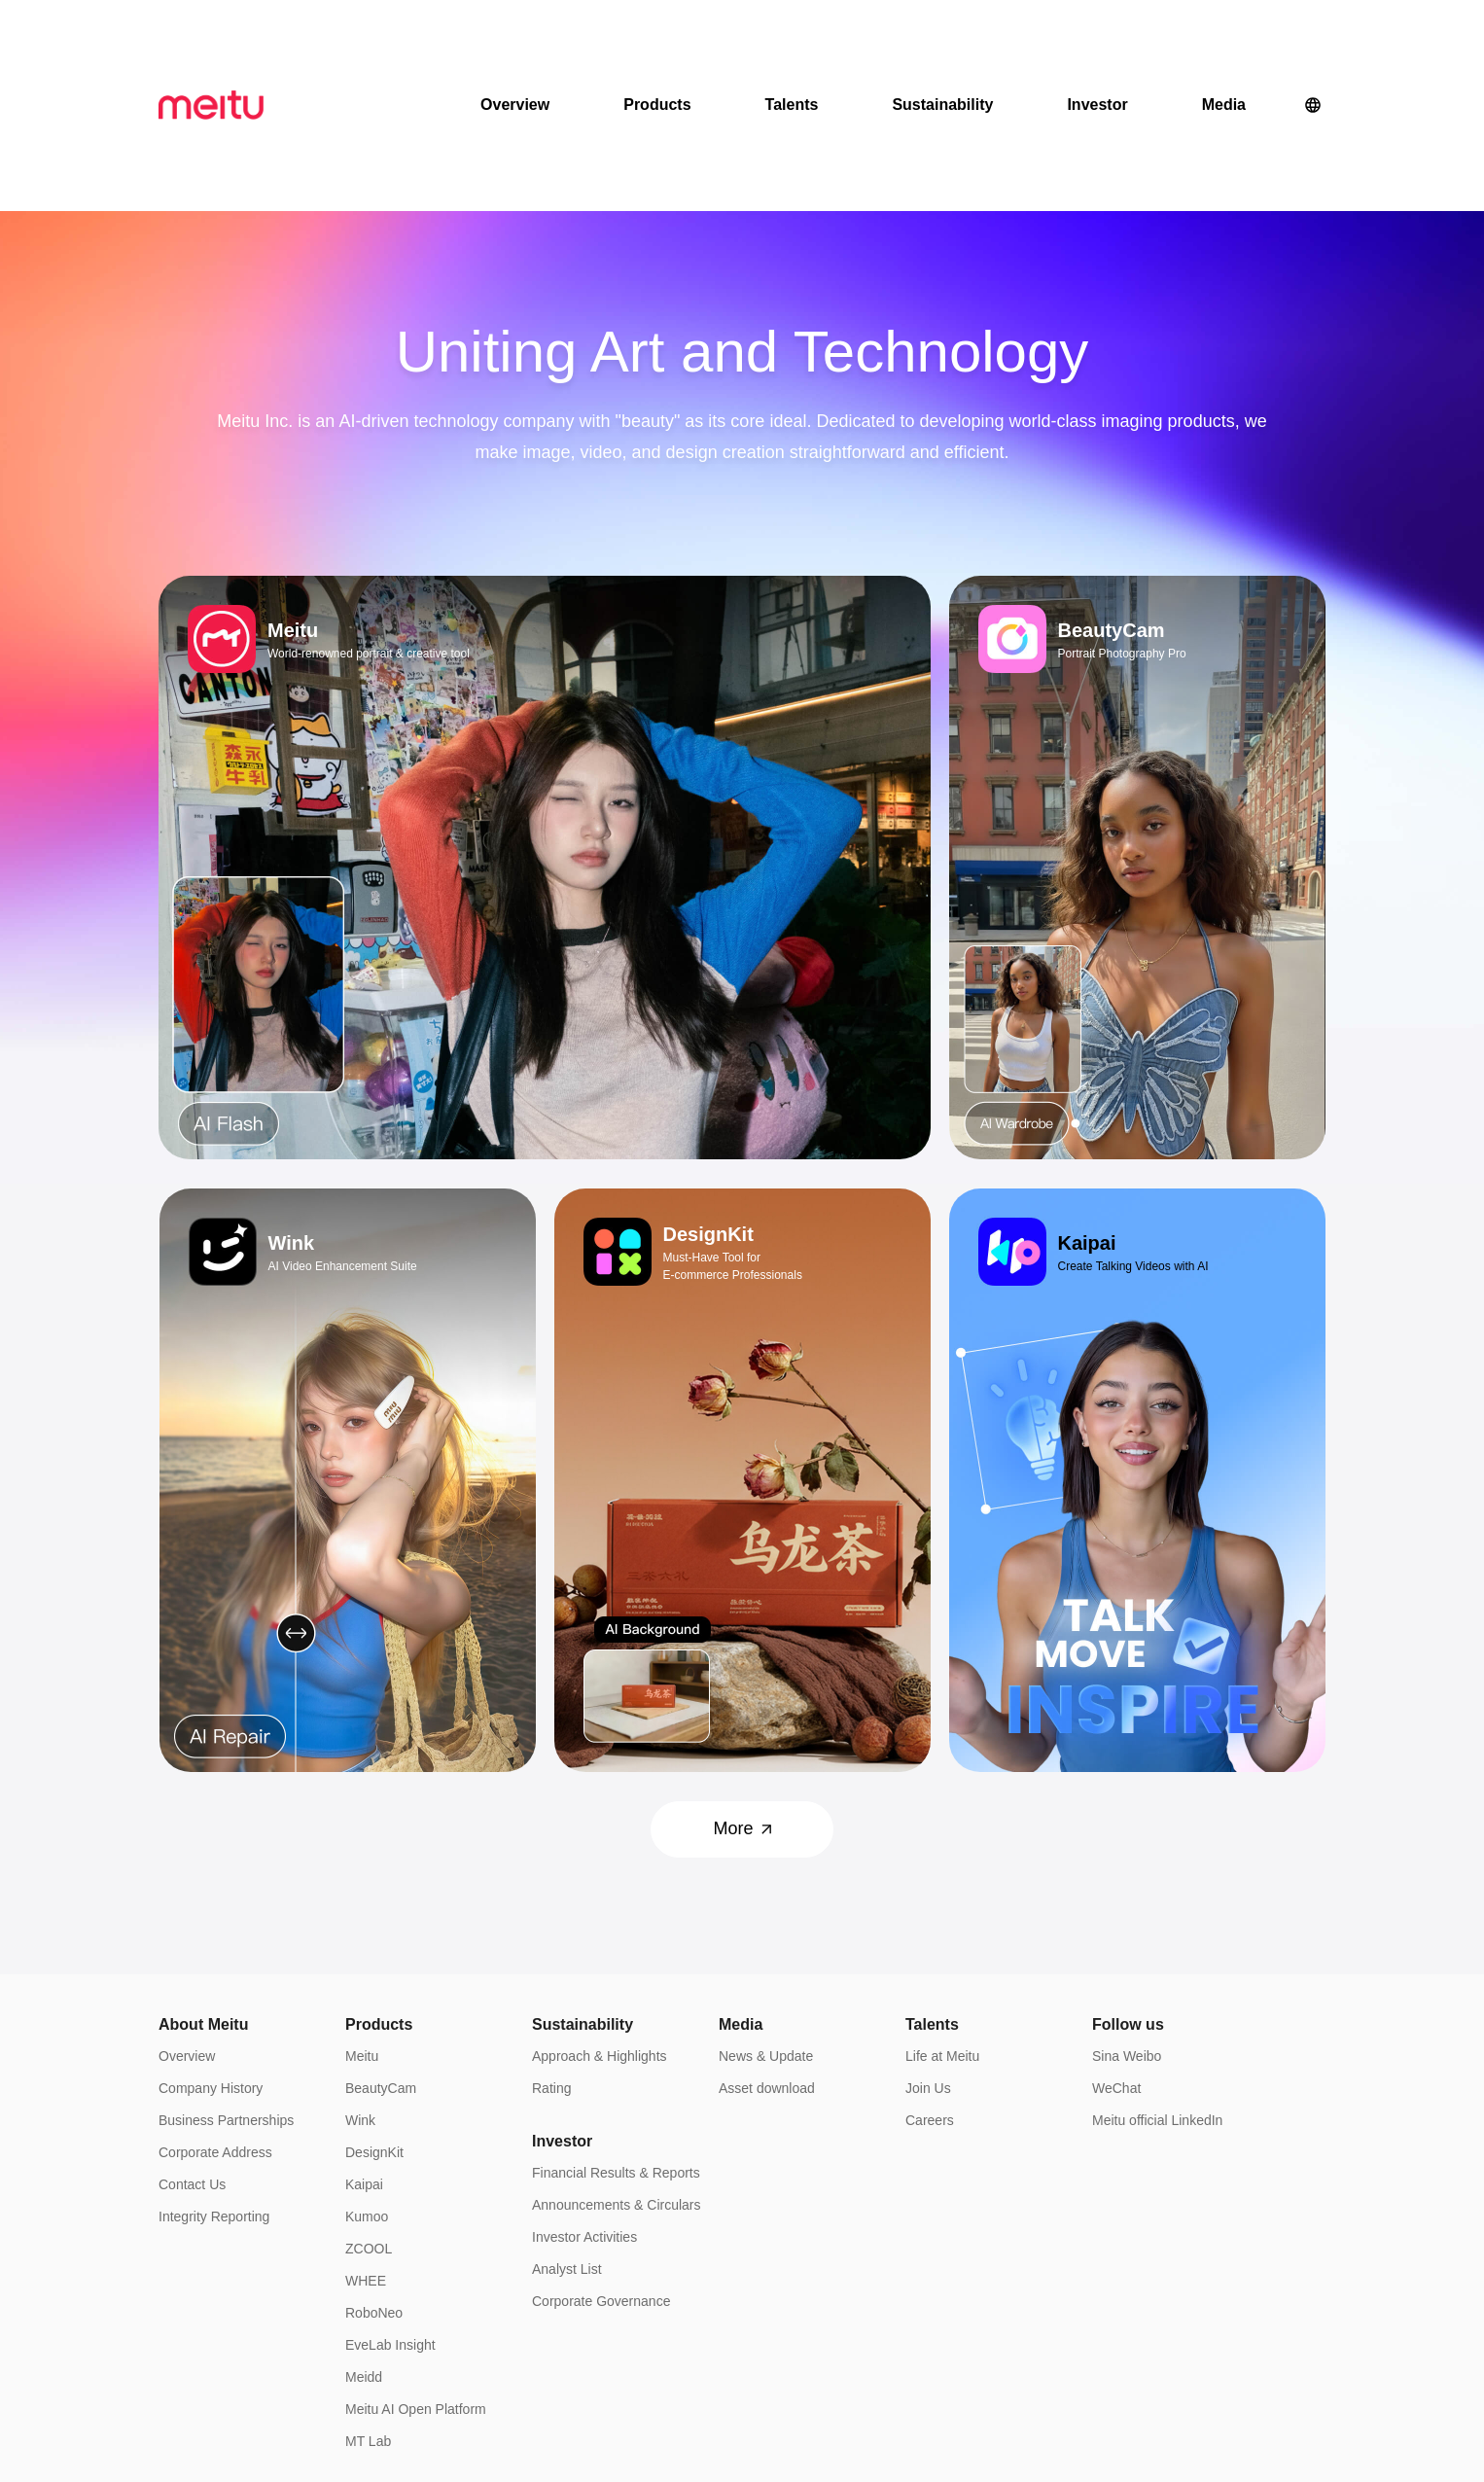 The width and height of the screenshot is (1484, 2482). Describe the element at coordinates (192, 2051) in the screenshot. I see `Contact Us` at that location.